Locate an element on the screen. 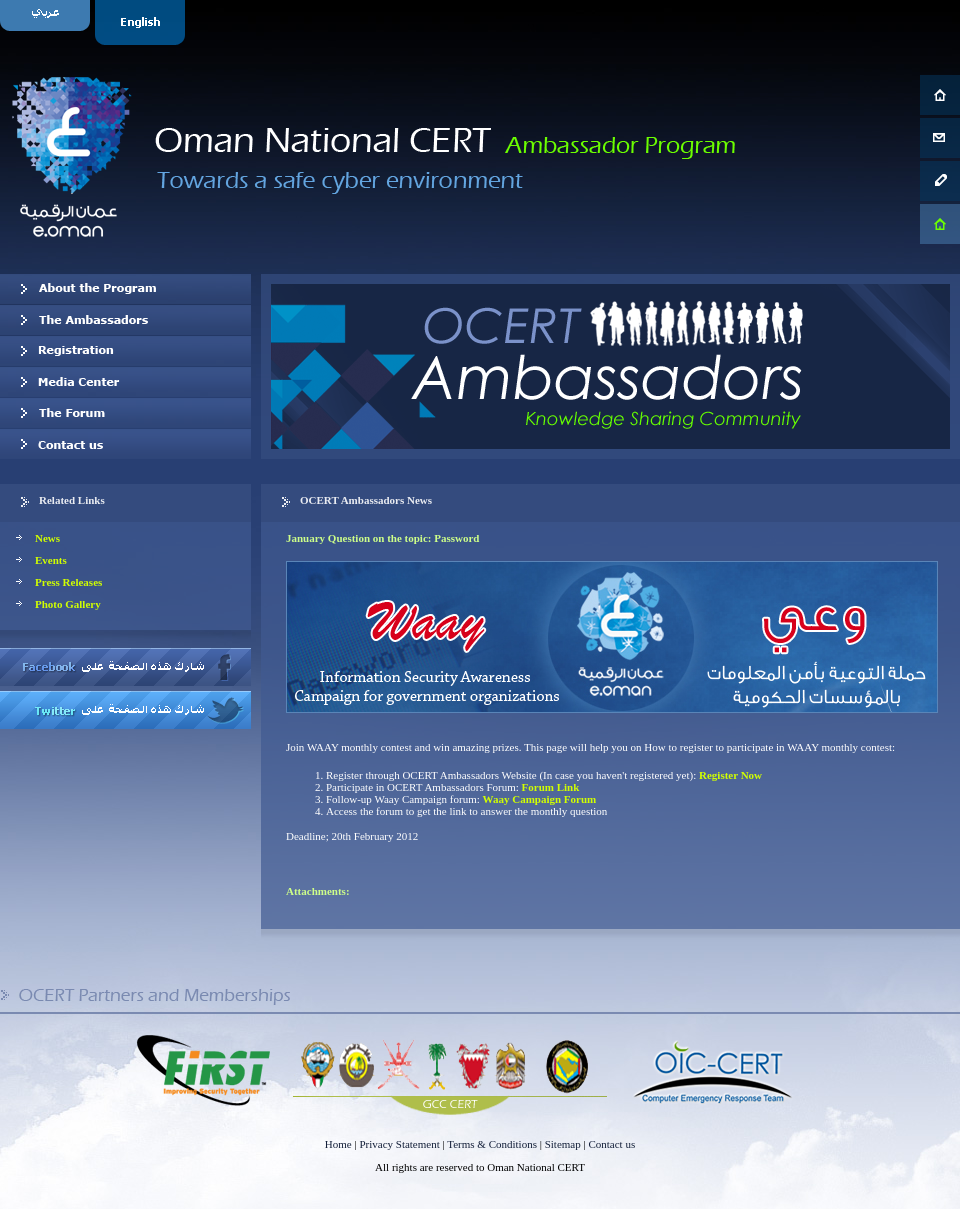 This screenshot has height=1209, width=960. Register Now is located at coordinates (730, 775).